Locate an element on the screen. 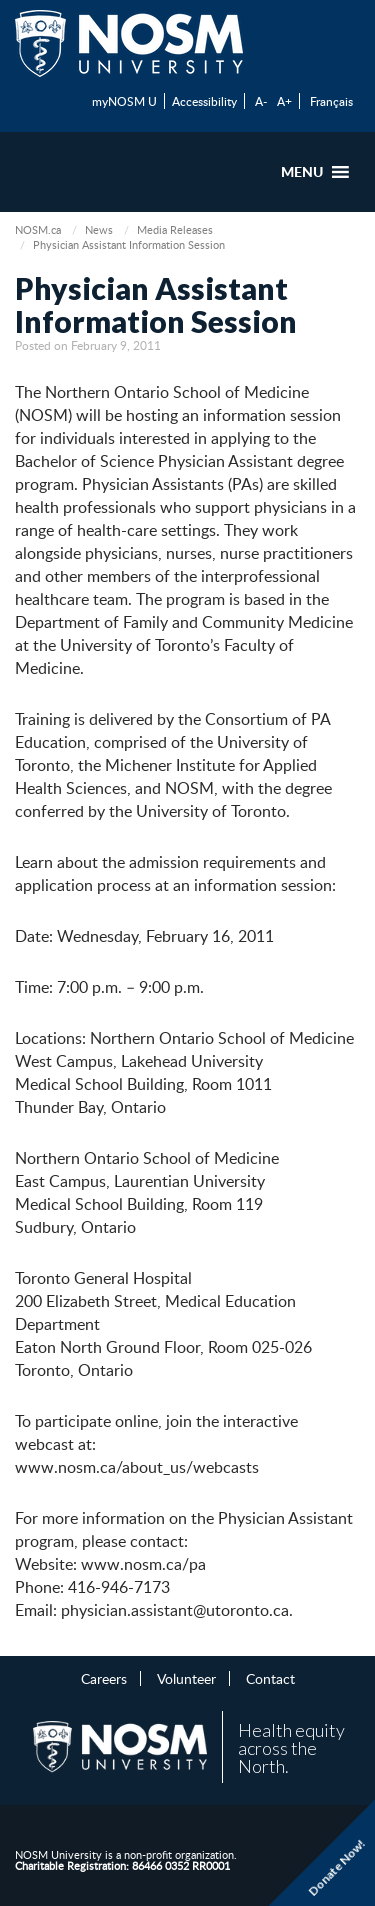 The width and height of the screenshot is (375, 1906). A- is located at coordinates (261, 101).